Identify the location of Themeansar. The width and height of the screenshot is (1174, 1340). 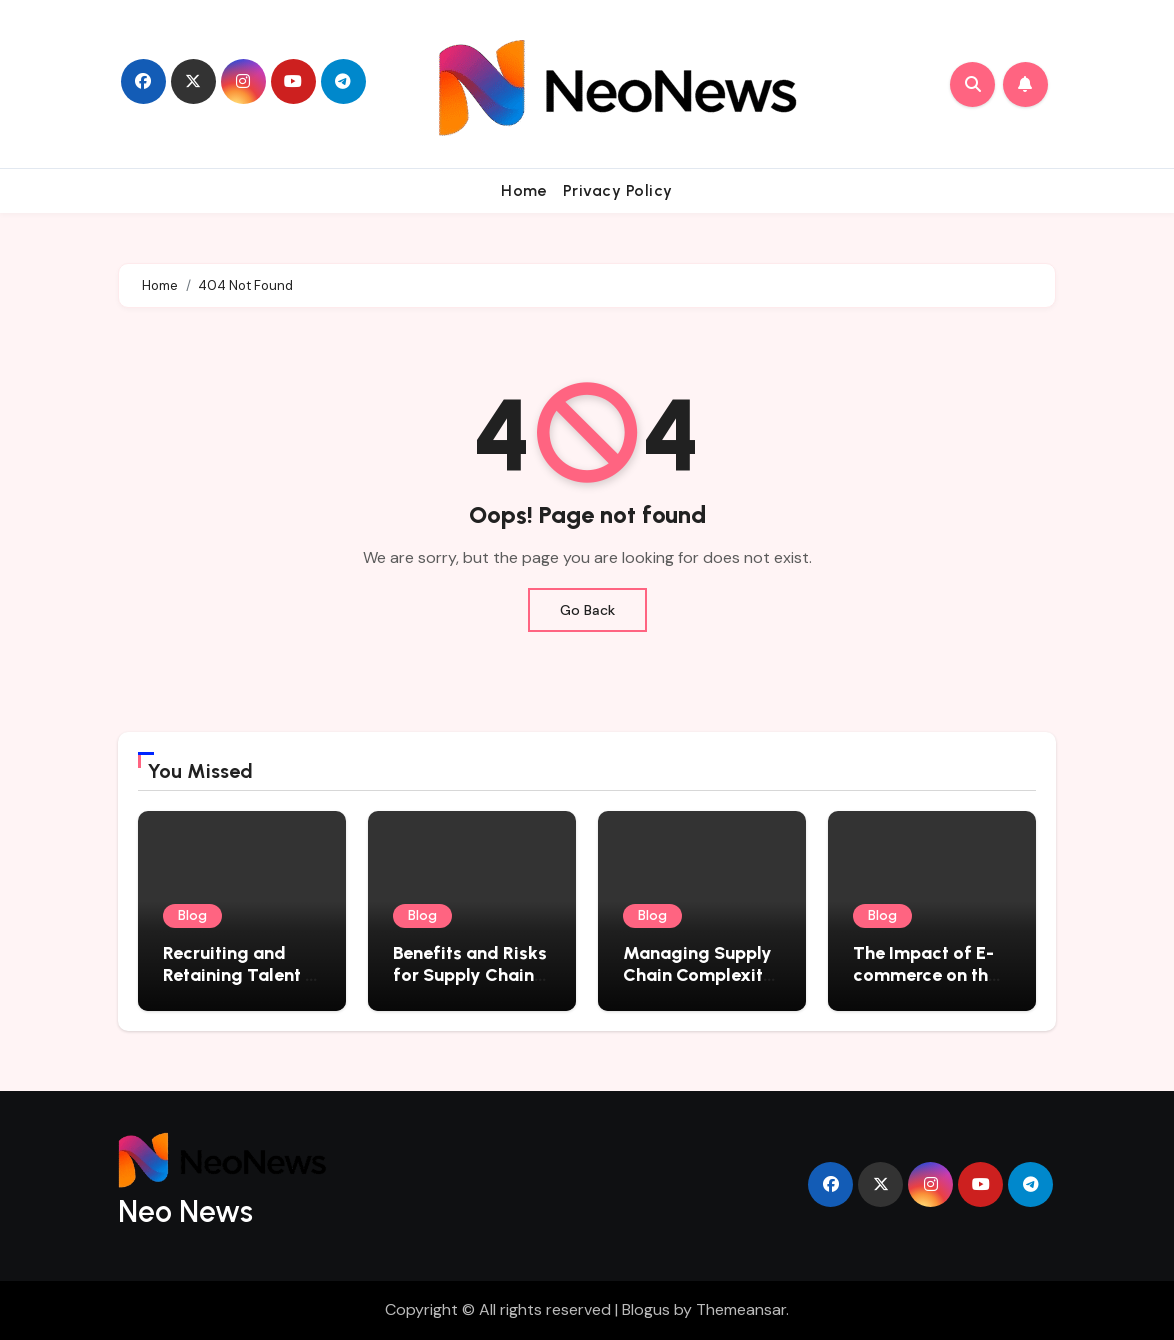
(741, 1309).